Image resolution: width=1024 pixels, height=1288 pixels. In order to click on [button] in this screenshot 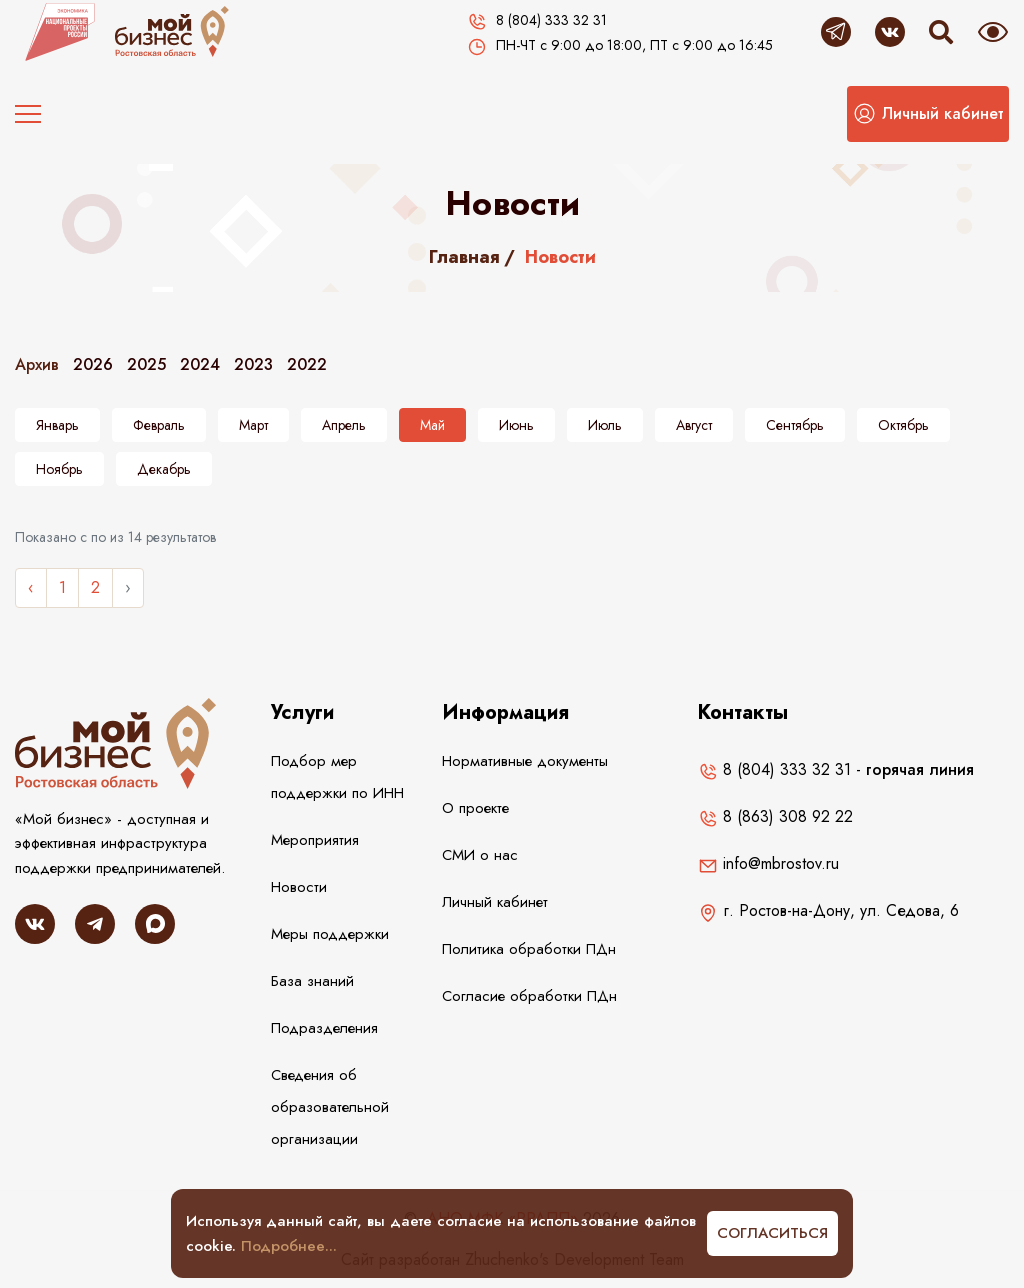, I will do `click(928, 114)`.